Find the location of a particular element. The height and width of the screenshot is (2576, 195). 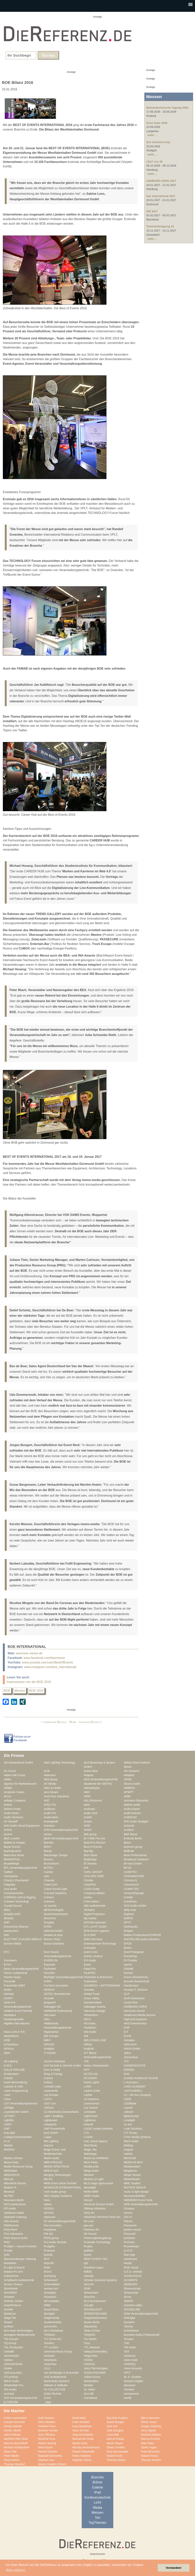

Astera is located at coordinates (8, 1804).